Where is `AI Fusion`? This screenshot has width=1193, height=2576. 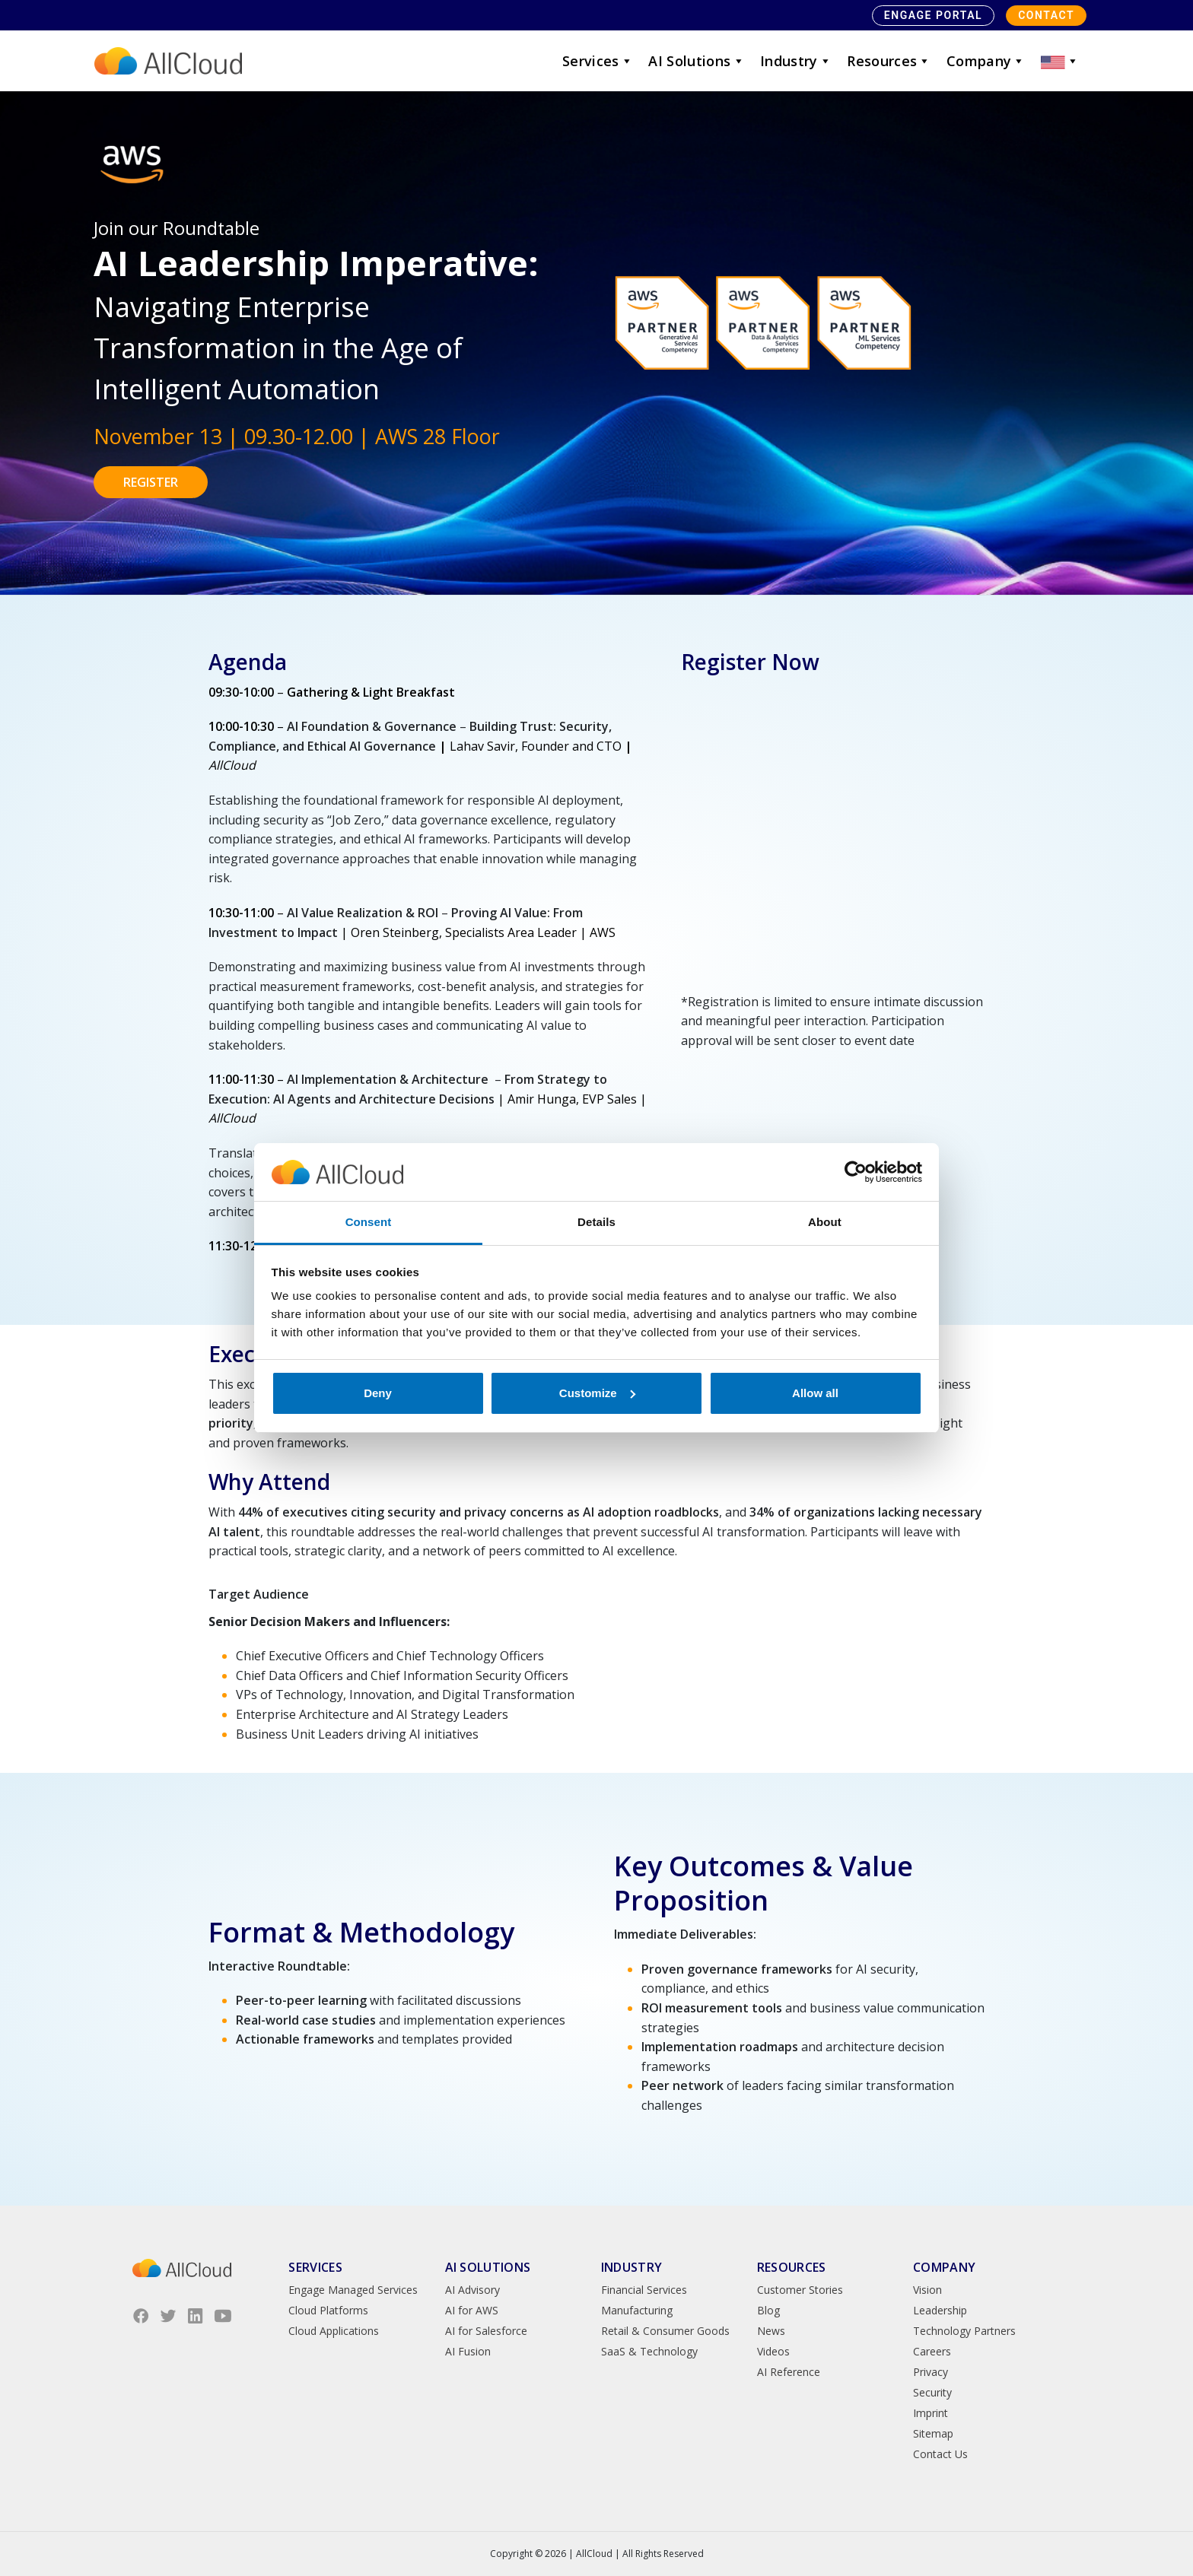
AI Fusion is located at coordinates (468, 2351).